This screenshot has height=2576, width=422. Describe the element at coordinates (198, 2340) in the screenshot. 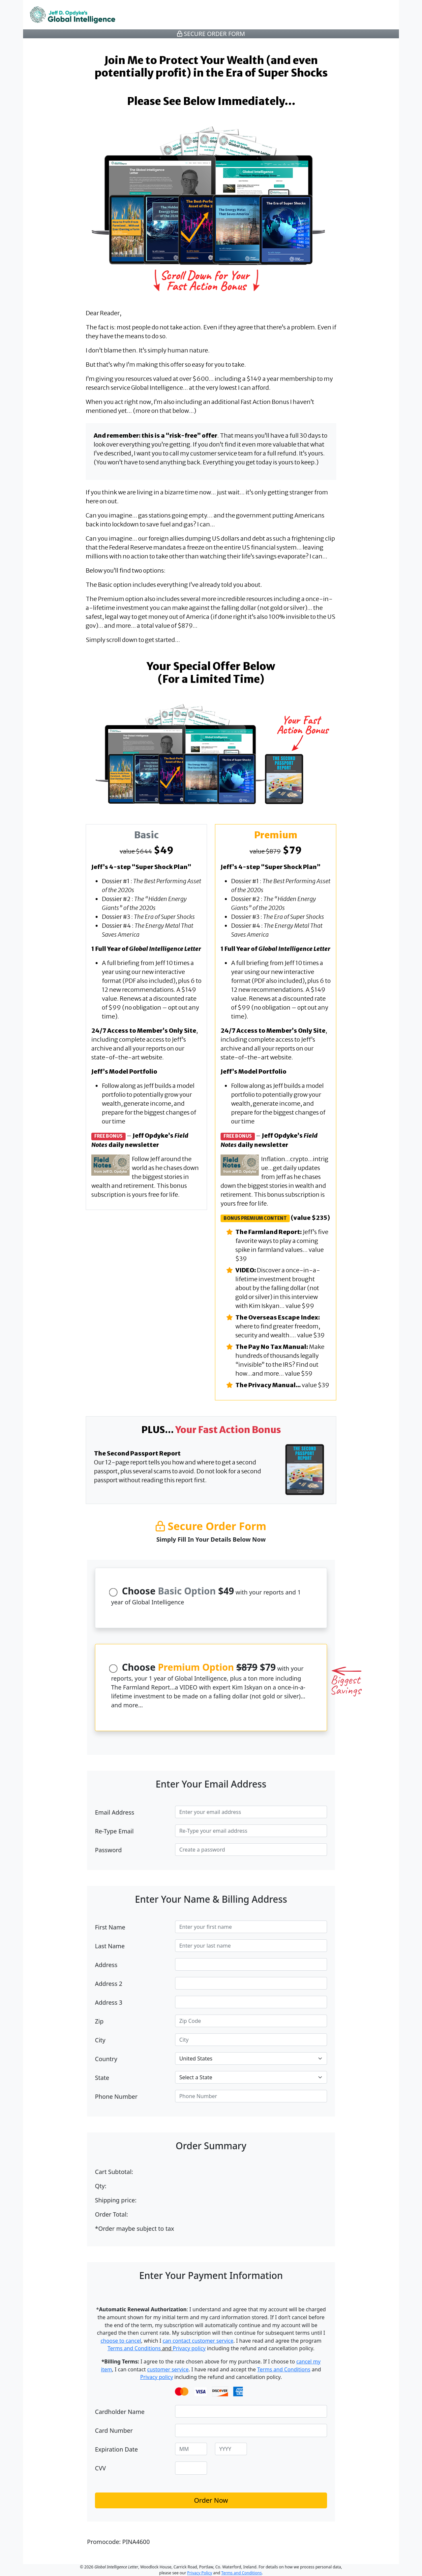

I see `can contact customer service` at that location.